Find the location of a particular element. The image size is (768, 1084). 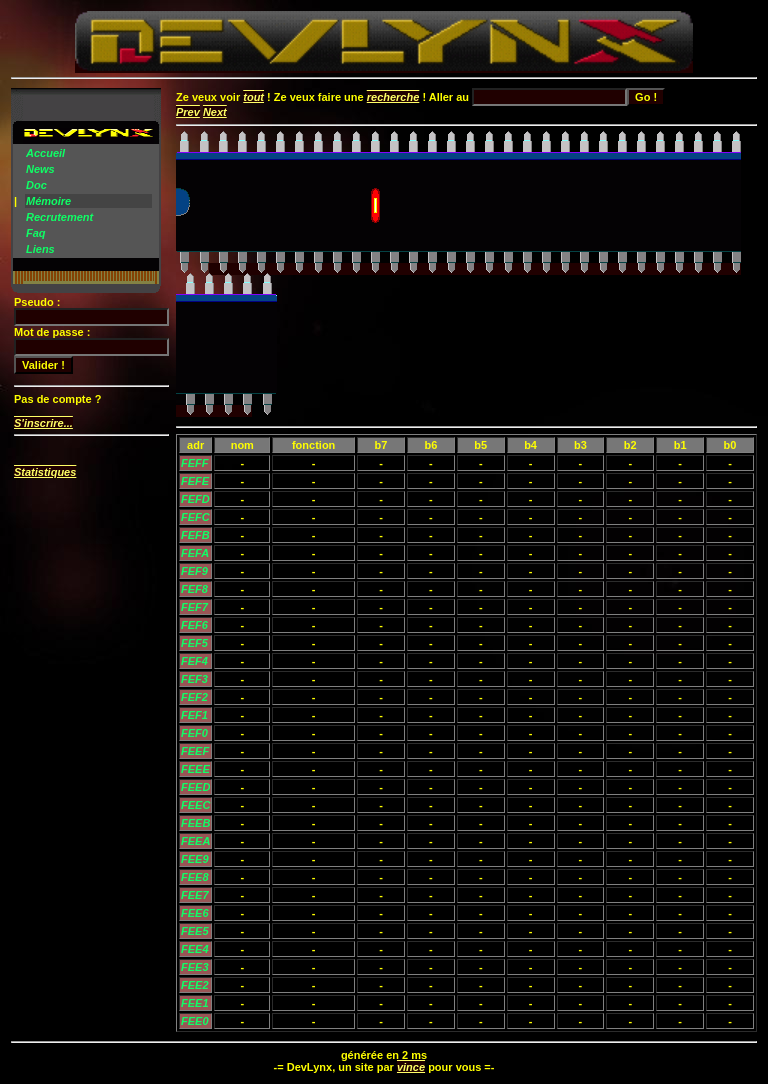

Faq is located at coordinates (36, 233).